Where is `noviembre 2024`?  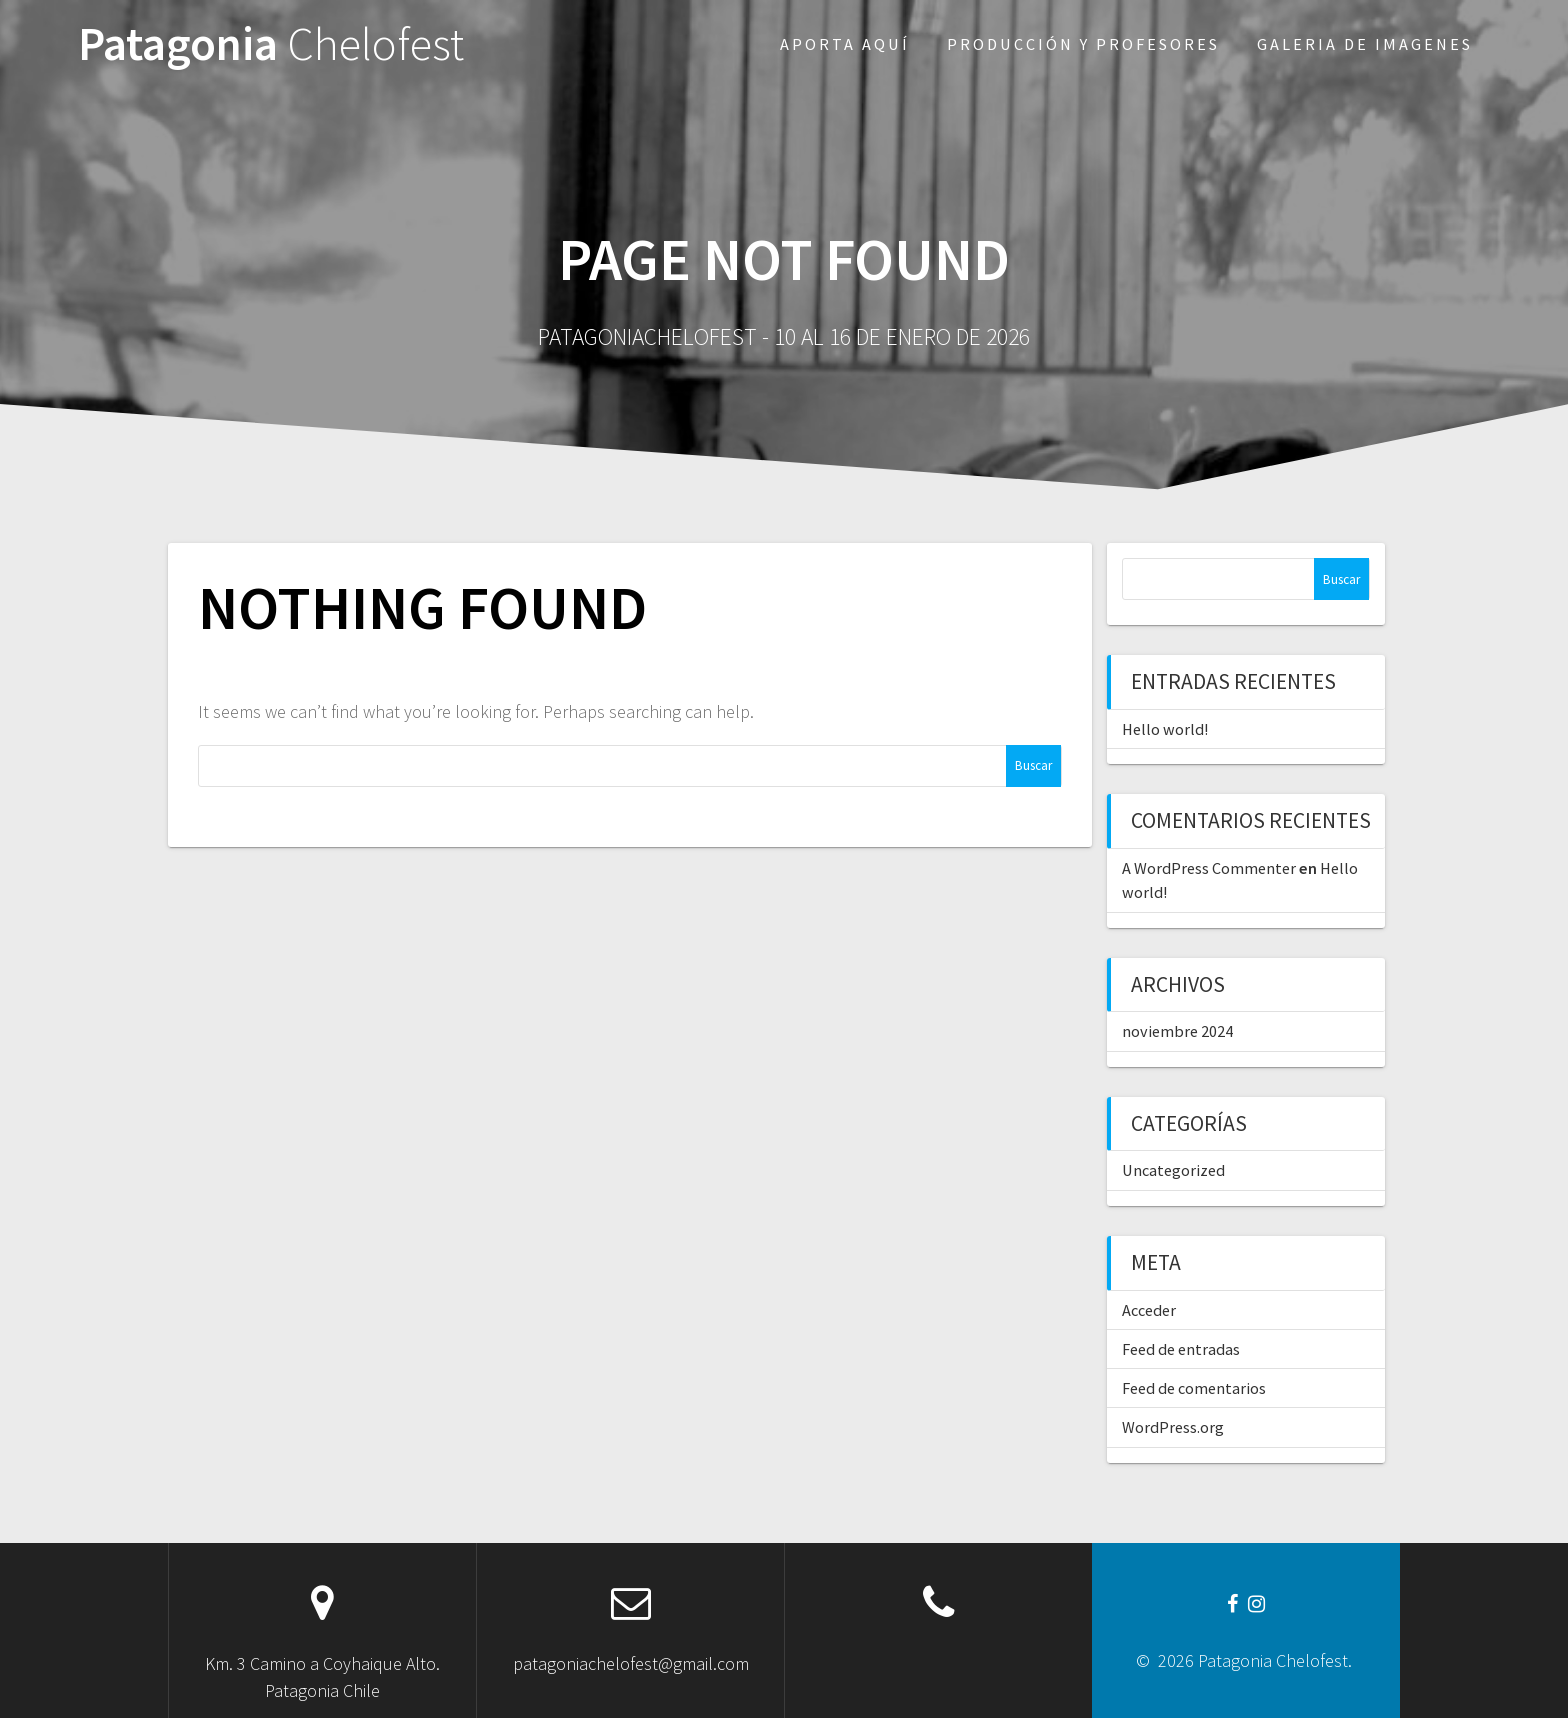 noviembre 2024 is located at coordinates (1177, 1031).